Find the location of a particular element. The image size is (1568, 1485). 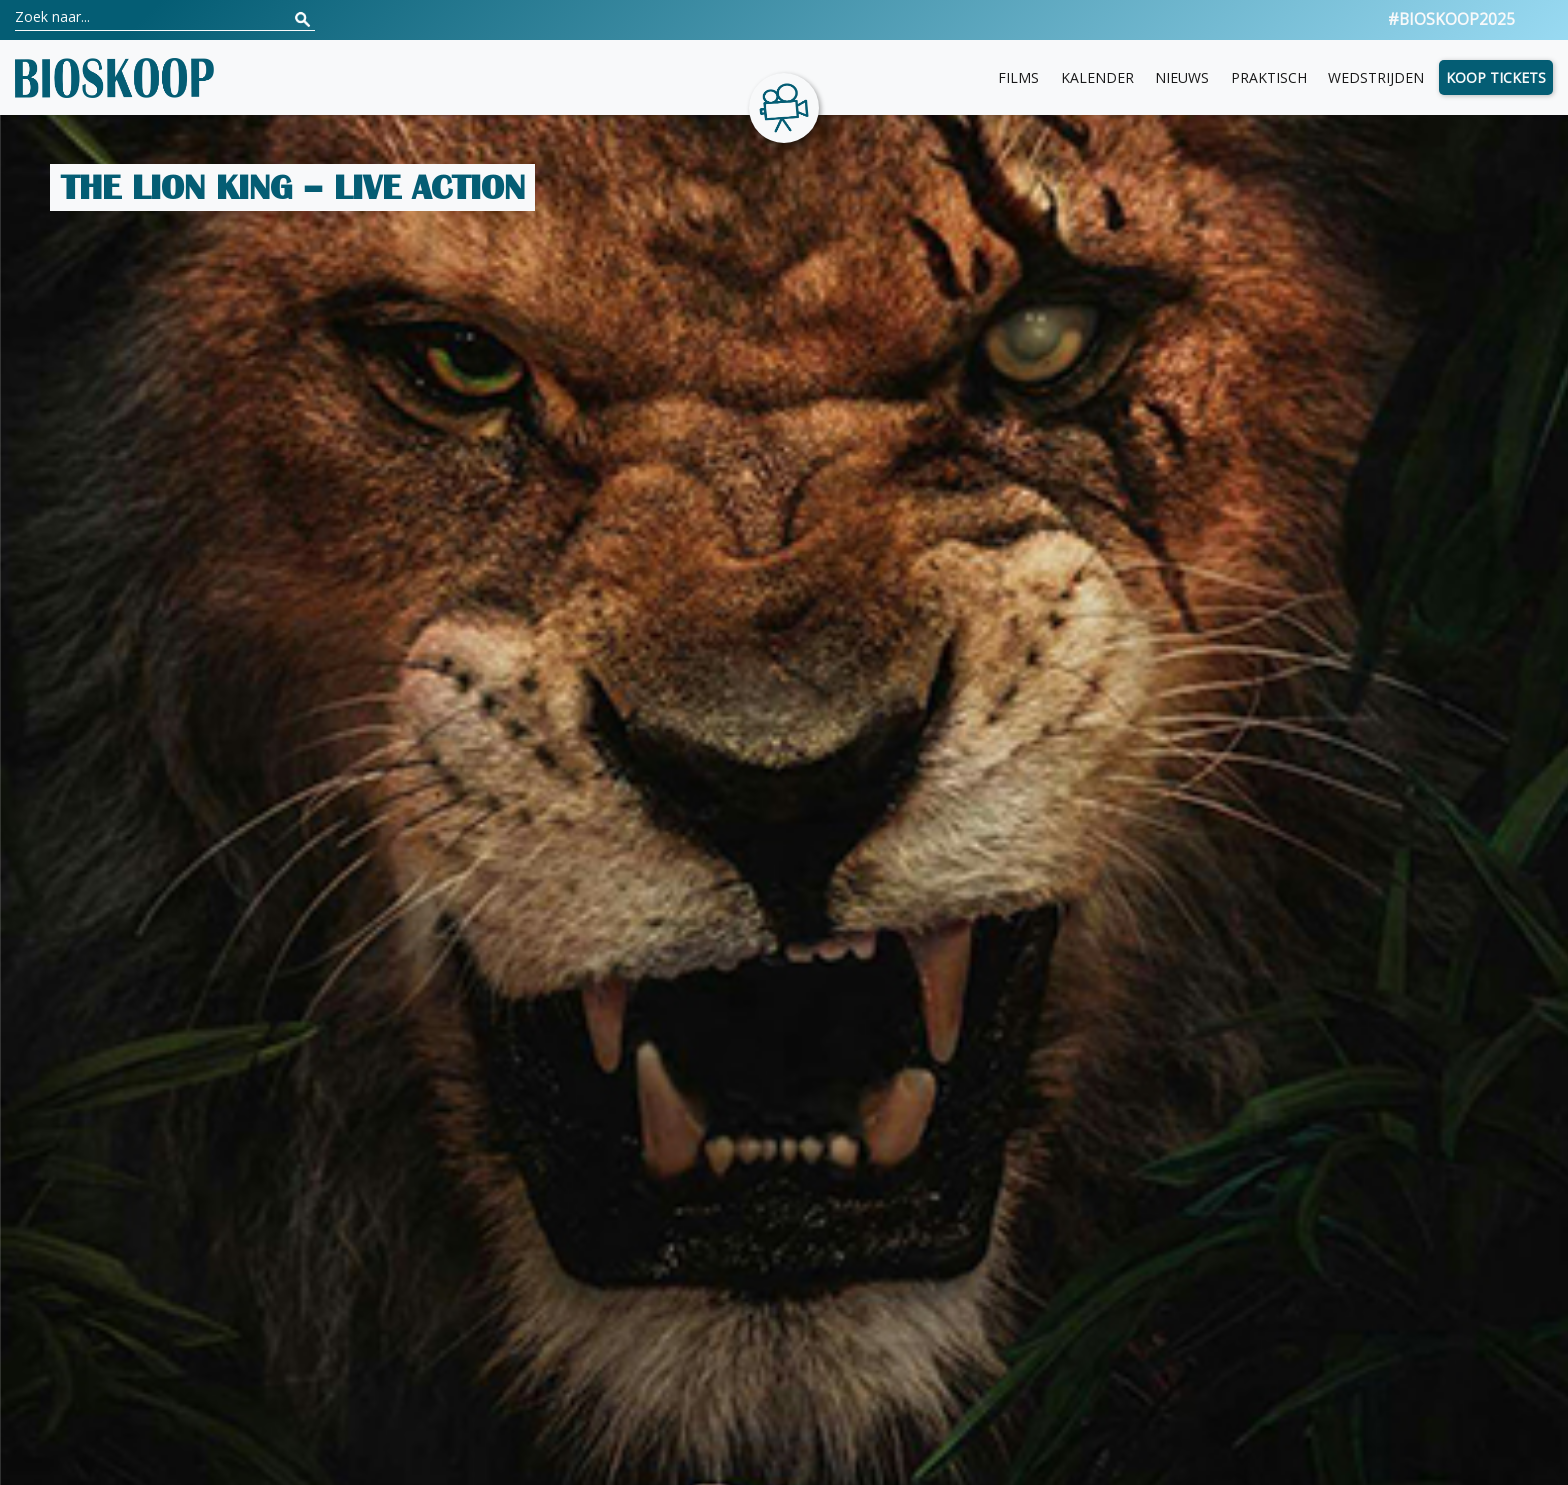

Nieuws is located at coordinates (1182, 77).